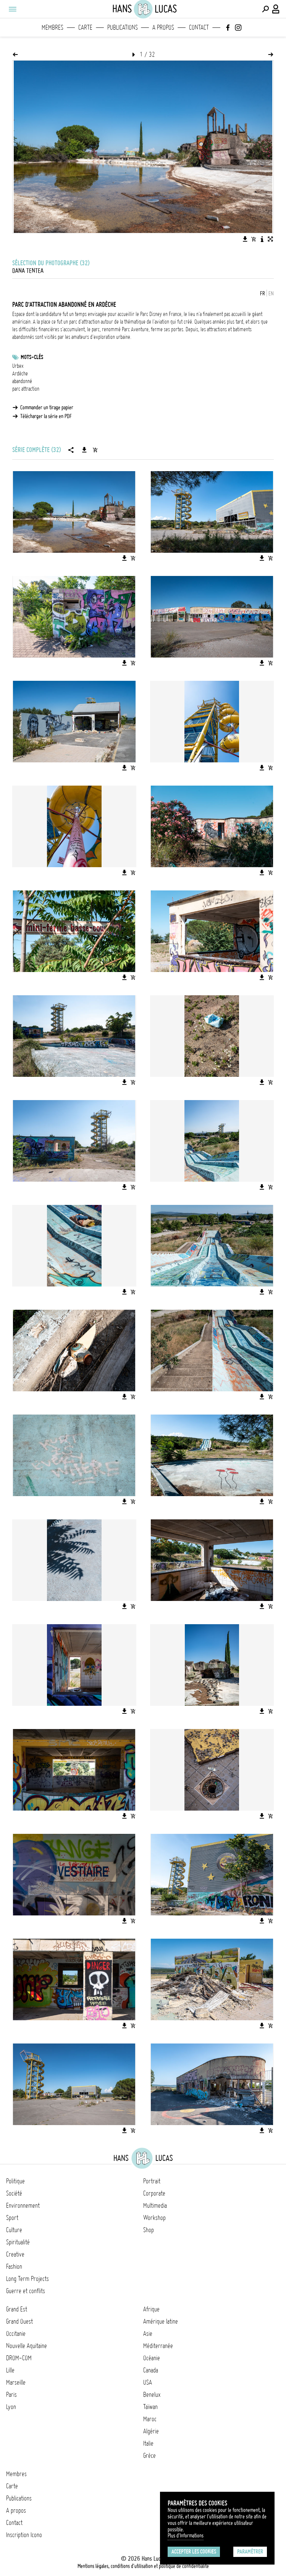 The width and height of the screenshot is (286, 2576). What do you see at coordinates (151, 2394) in the screenshot?
I see `Benelux` at bounding box center [151, 2394].